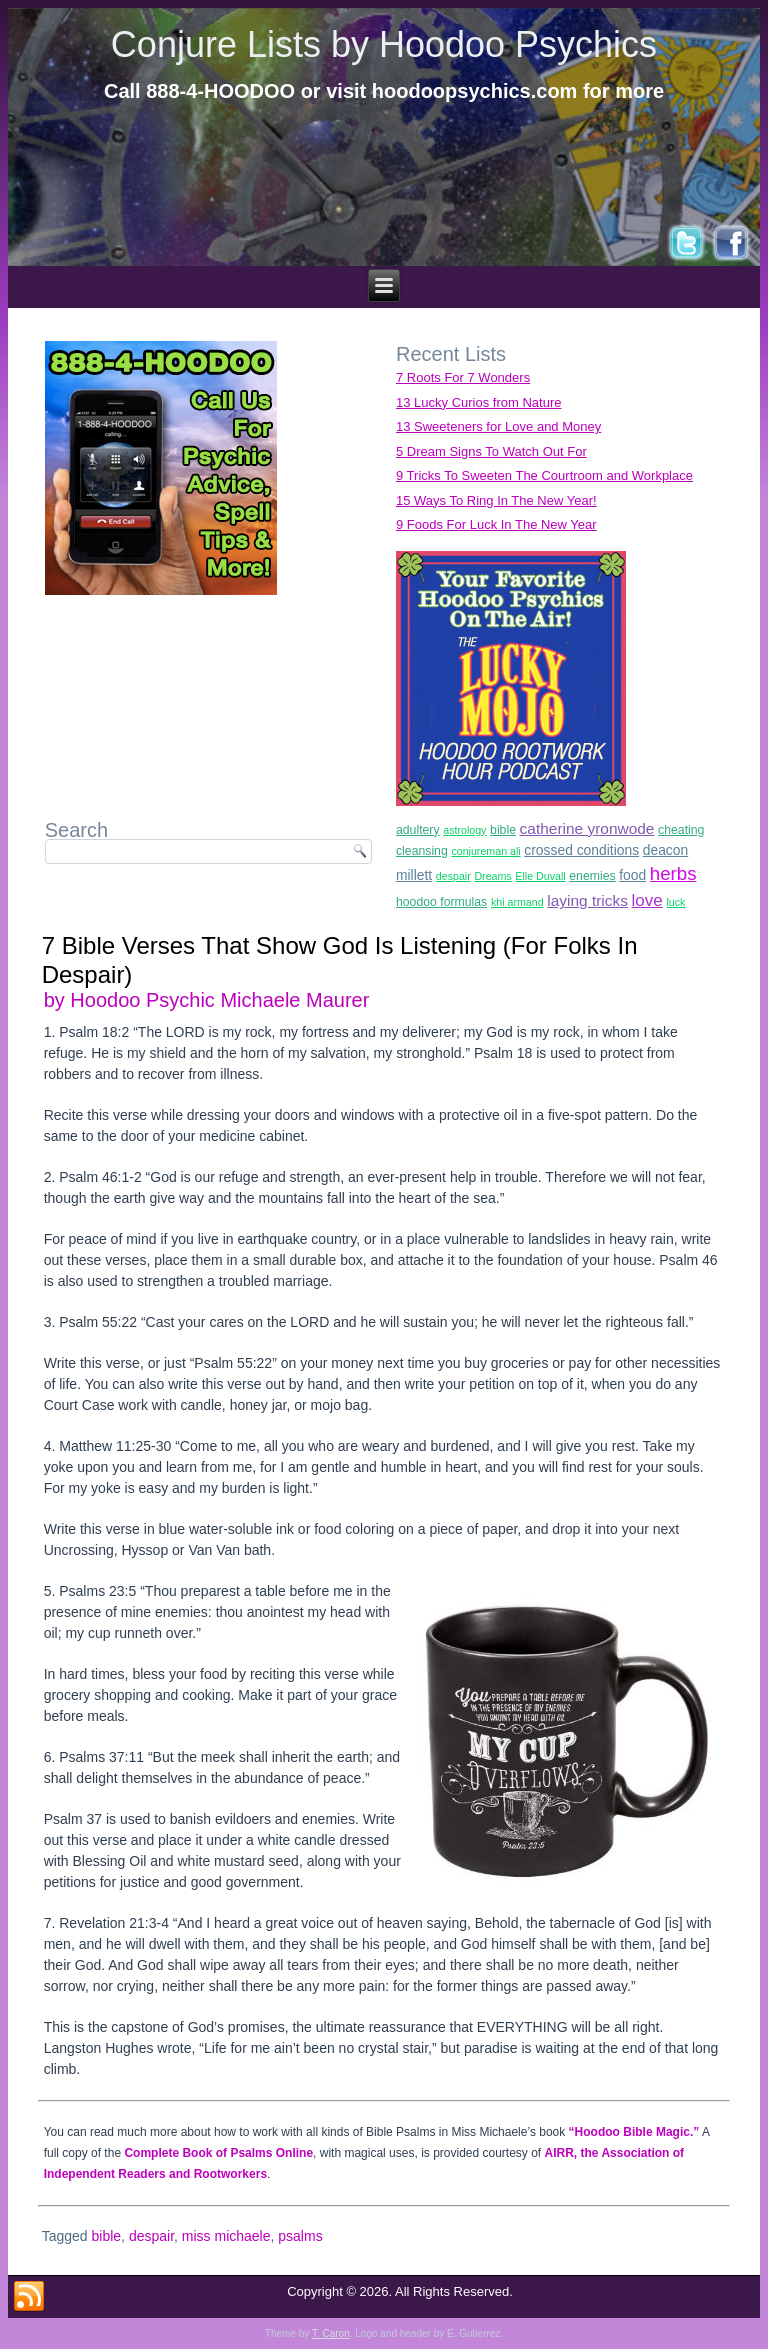 The image size is (768, 2349). Describe the element at coordinates (485, 851) in the screenshot. I see `conjureman ali` at that location.